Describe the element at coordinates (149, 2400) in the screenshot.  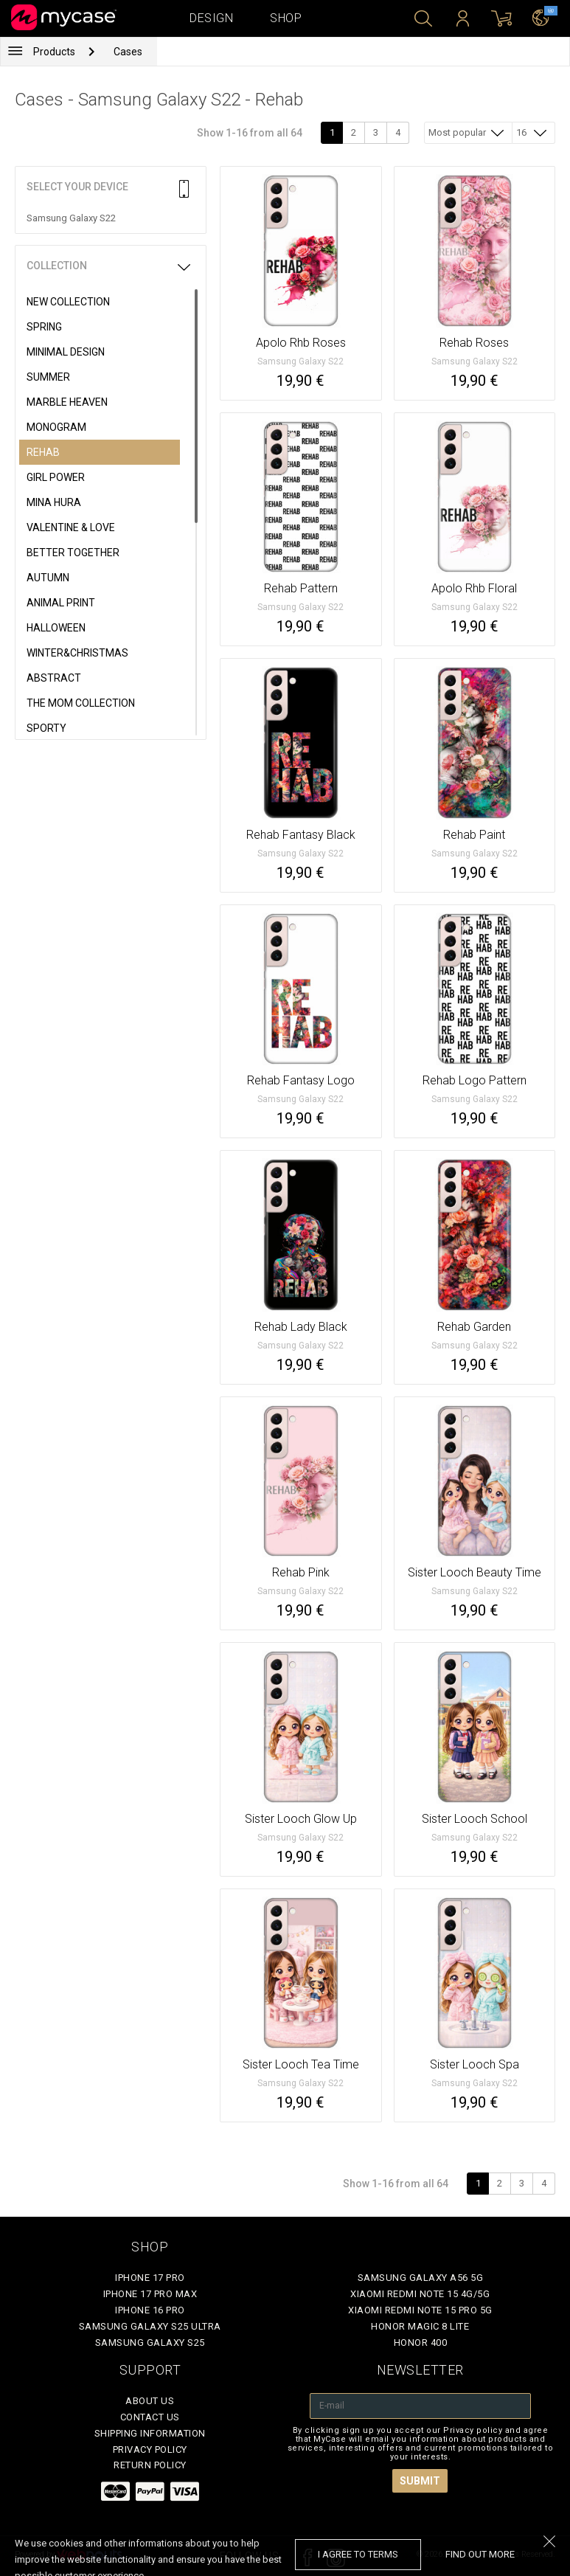
I see `About Us` at that location.